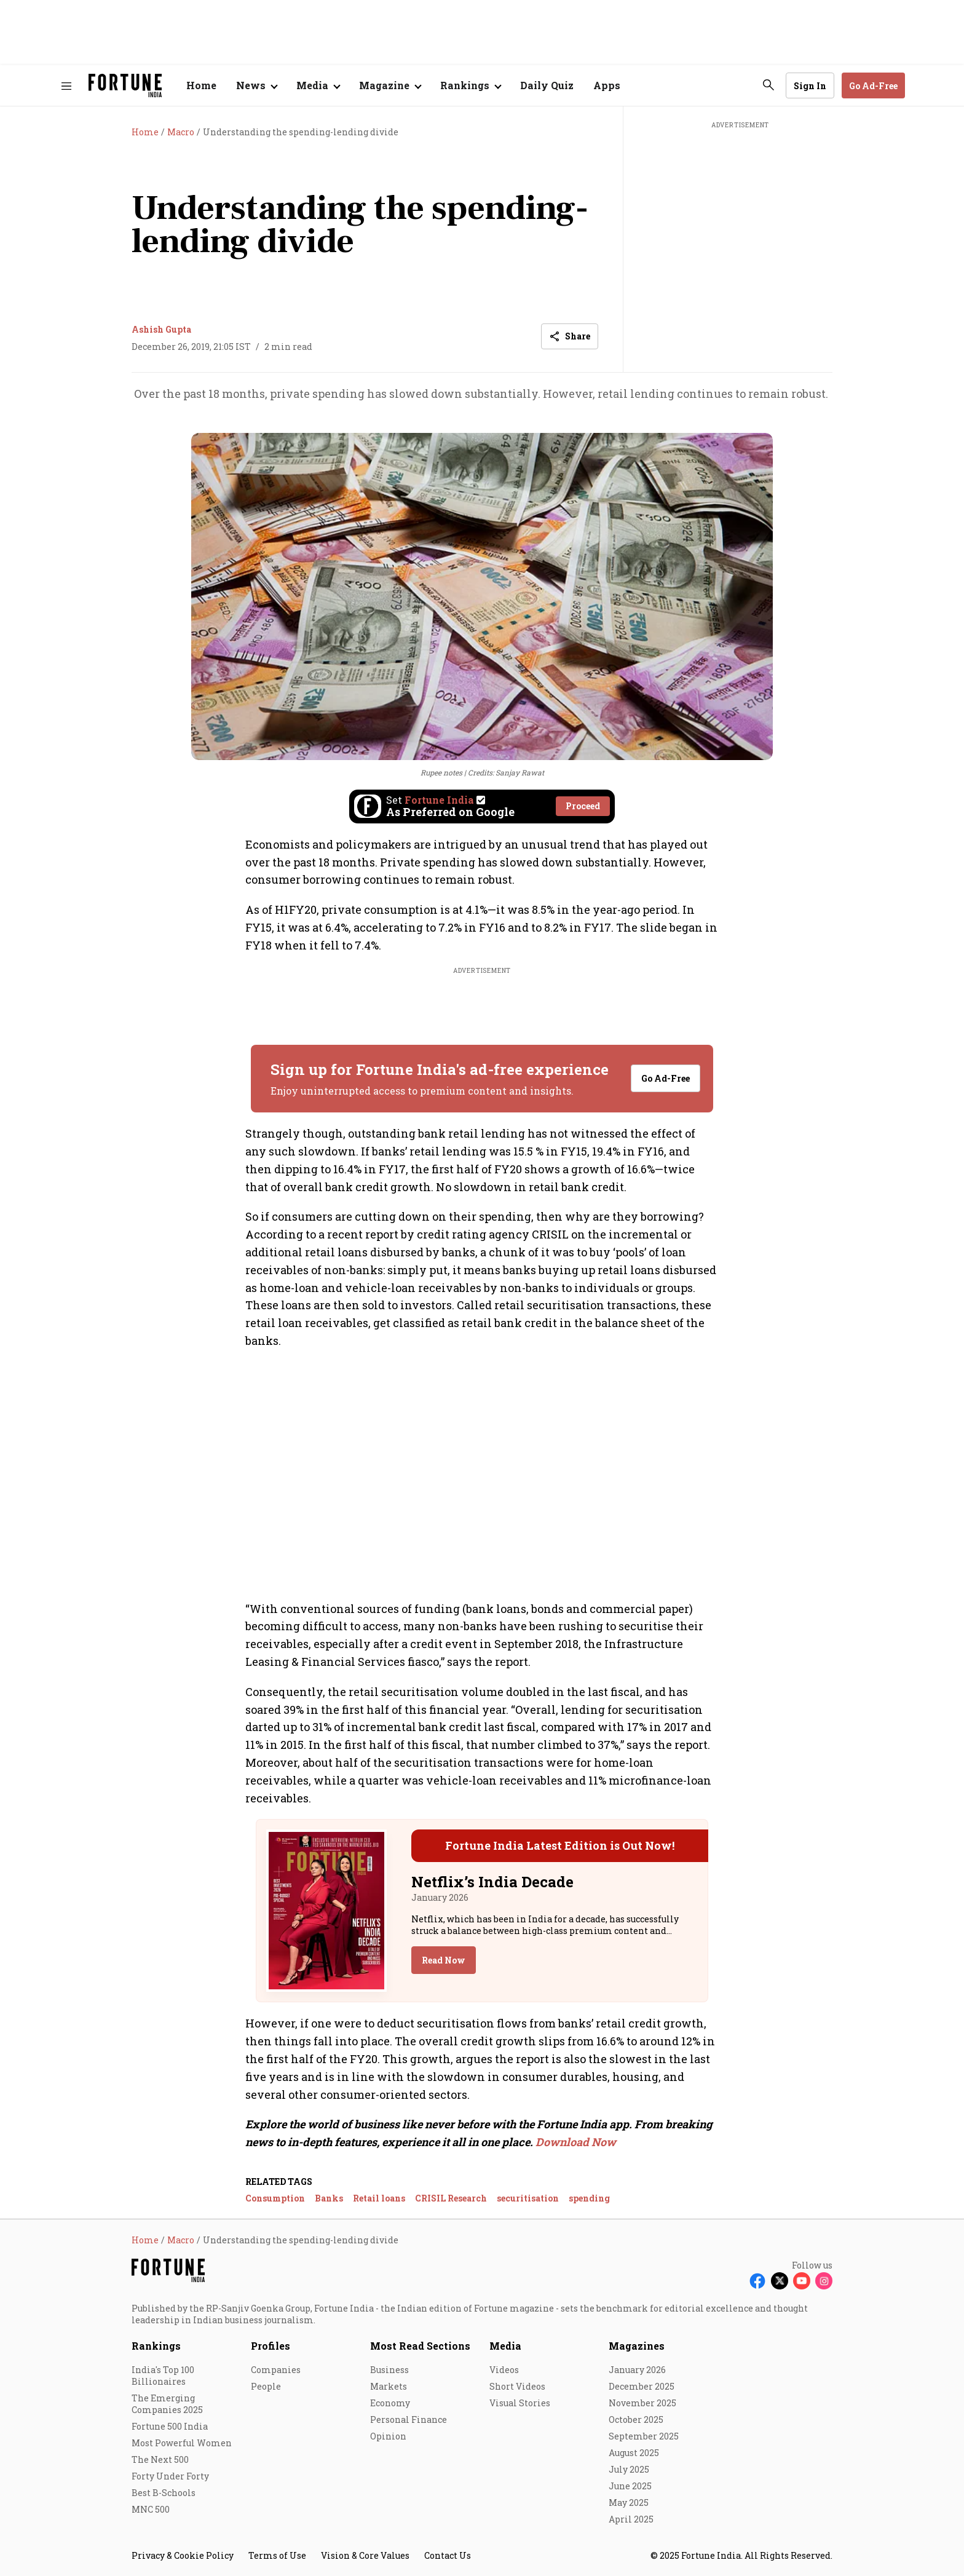  Describe the element at coordinates (519, 2403) in the screenshot. I see `Visual Stories [menu-item]` at that location.